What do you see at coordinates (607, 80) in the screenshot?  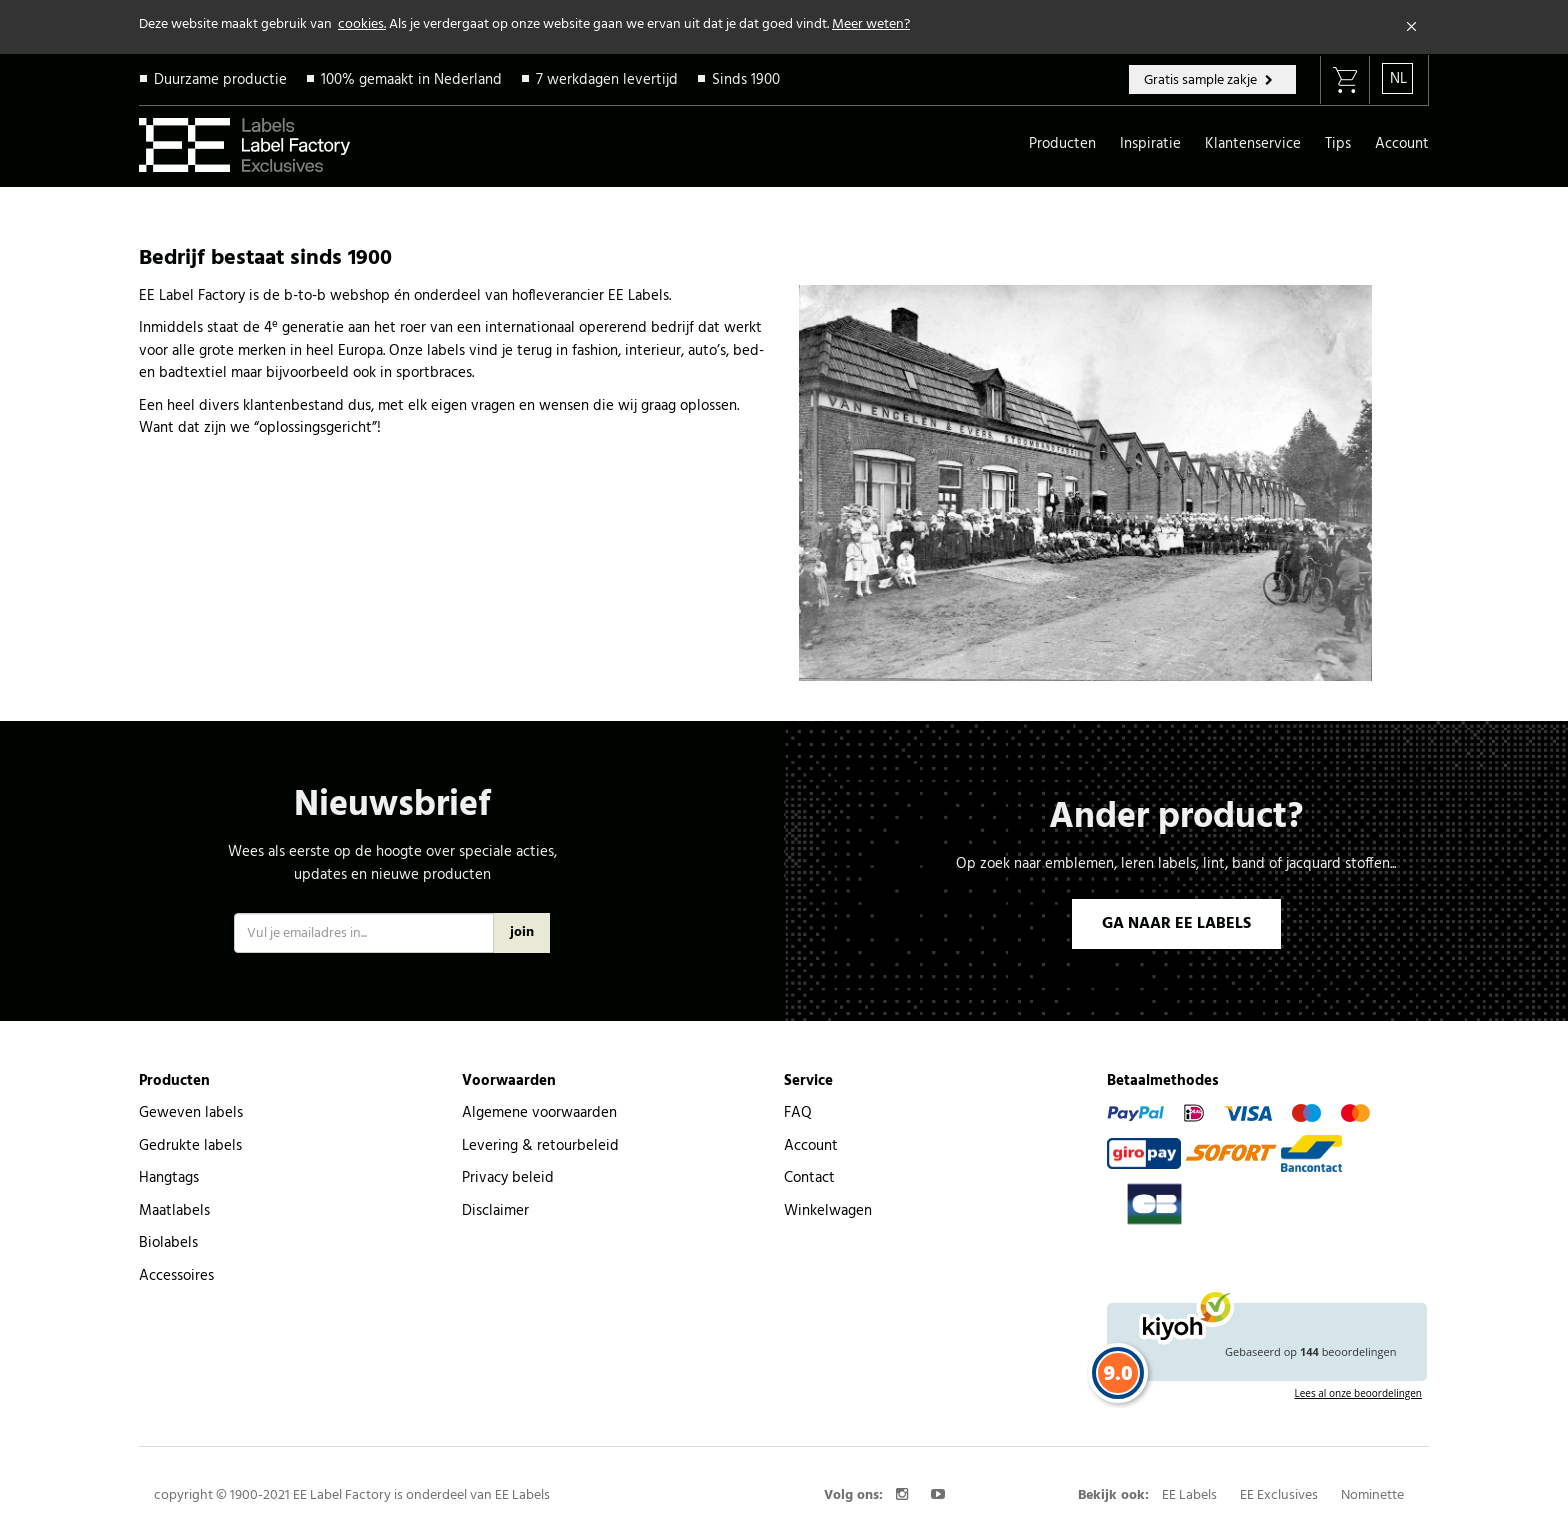 I see `7 werkdagen levertijd` at bounding box center [607, 80].